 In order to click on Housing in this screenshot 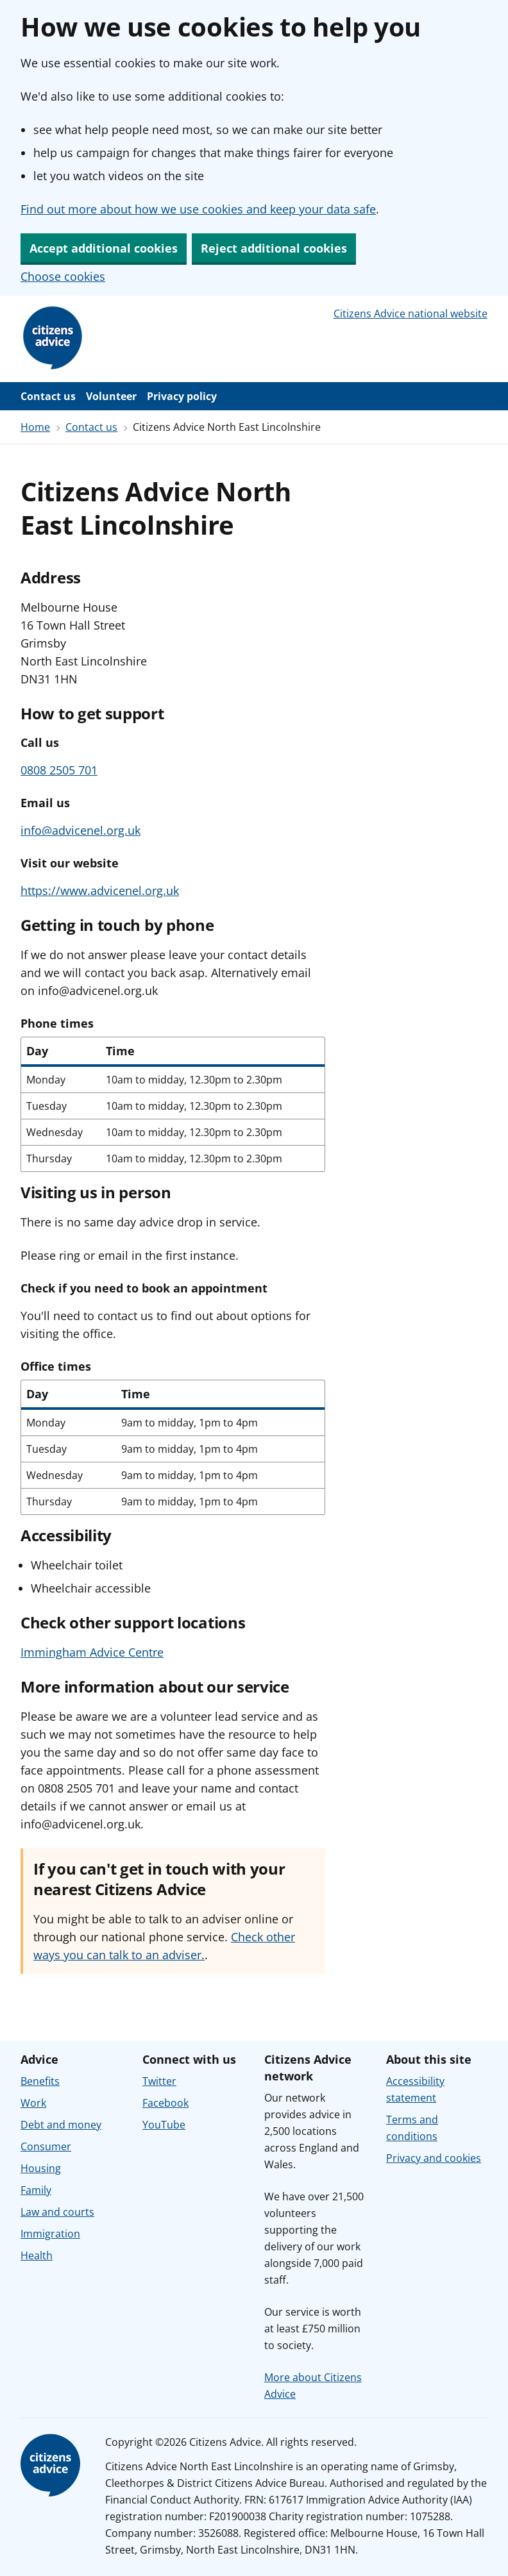, I will do `click(41, 2168)`.